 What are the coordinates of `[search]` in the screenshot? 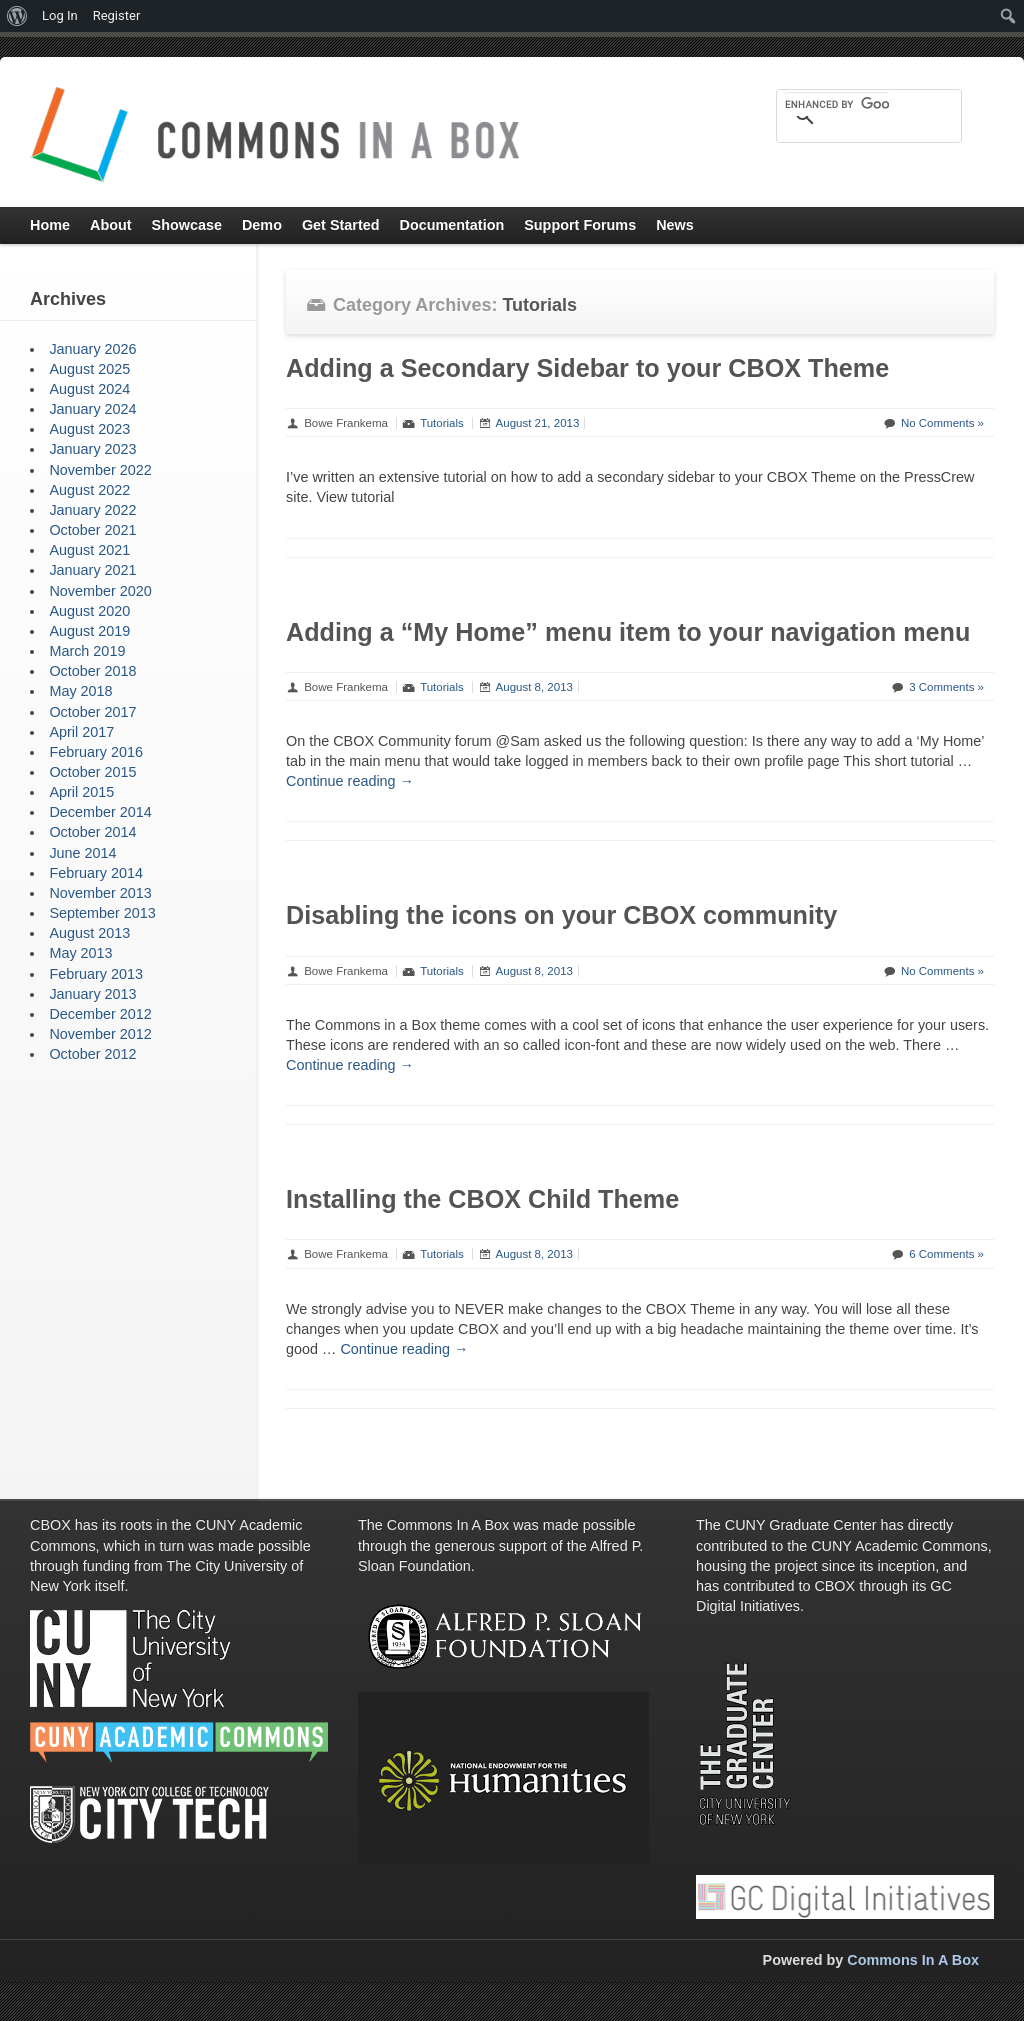 It's located at (837, 104).